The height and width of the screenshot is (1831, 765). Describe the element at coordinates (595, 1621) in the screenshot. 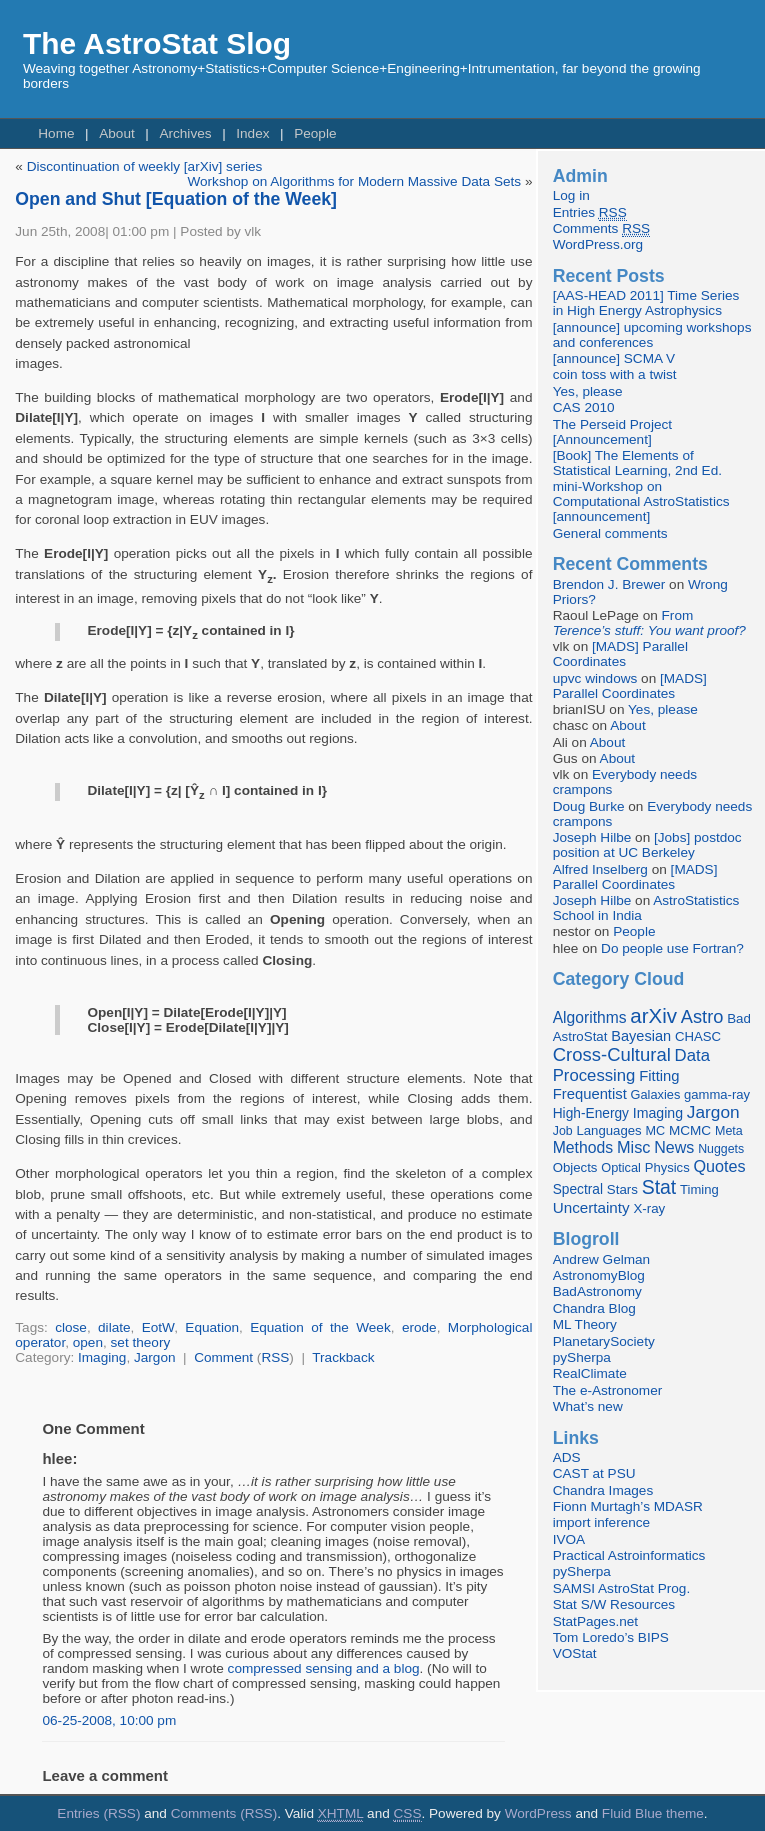

I see `StatPages.net` at that location.